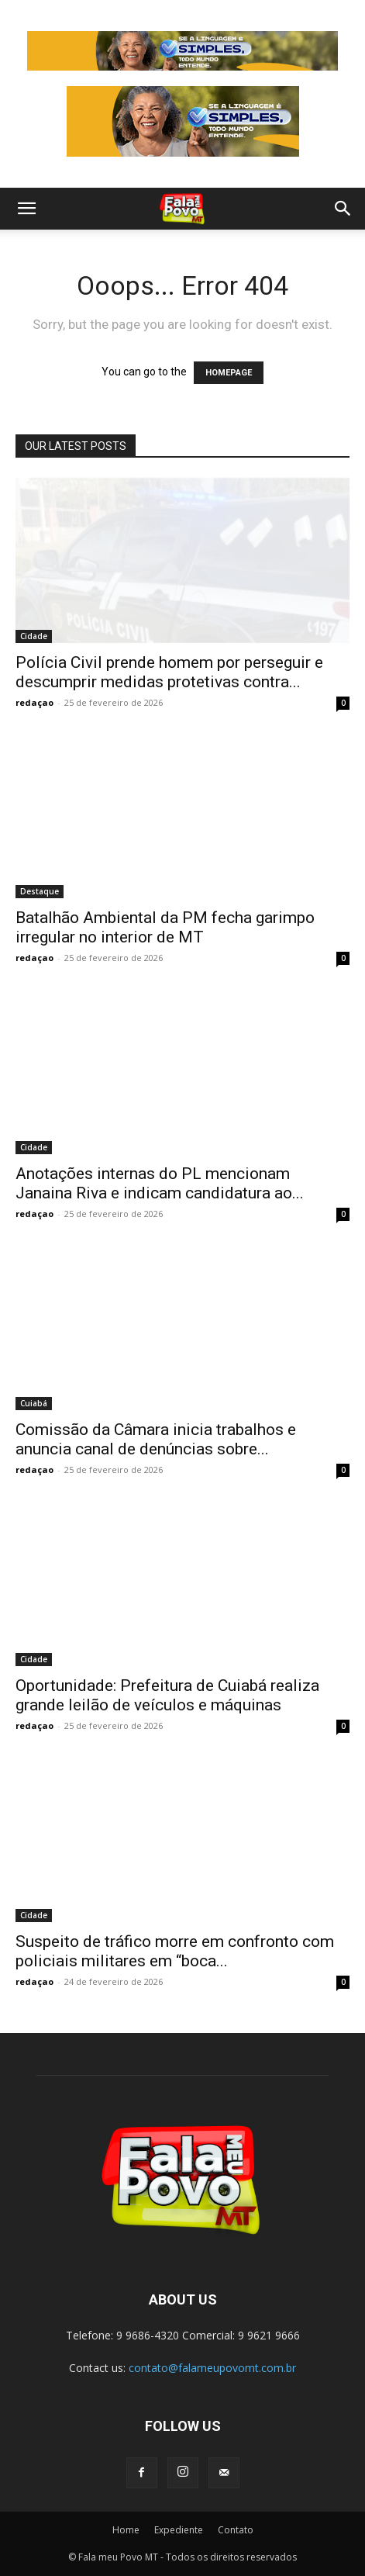 This screenshot has height=2576, width=365. What do you see at coordinates (159, 1183) in the screenshot?
I see `Anotações internas do PL mencionam Janaina Riva e indicam candidatura ao...` at bounding box center [159, 1183].